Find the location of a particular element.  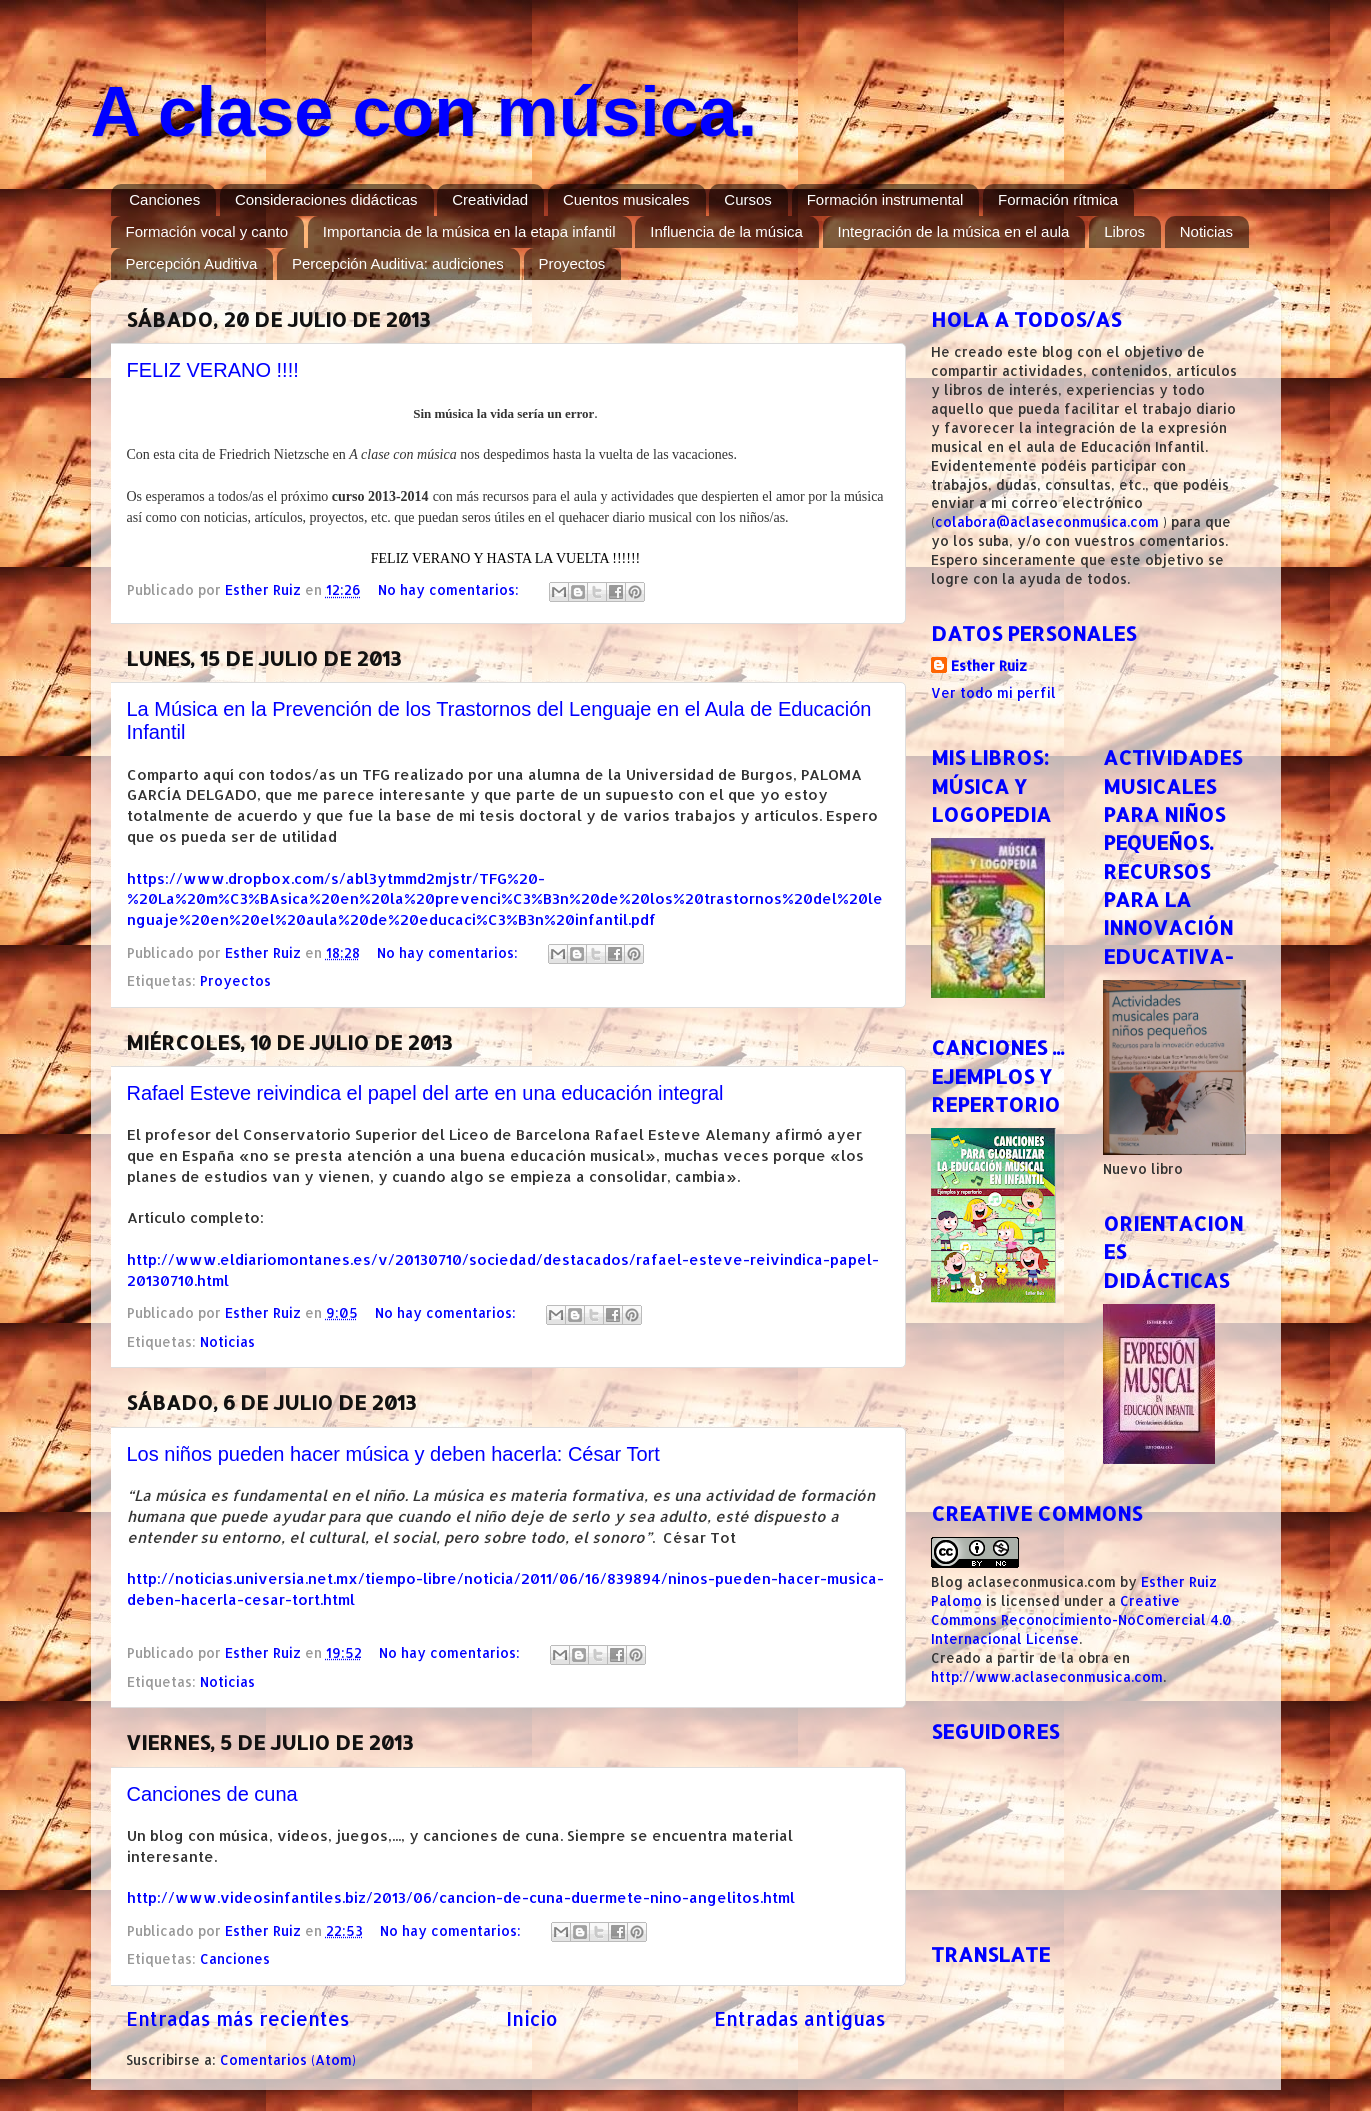

Canciones de cuna is located at coordinates (212, 1794).